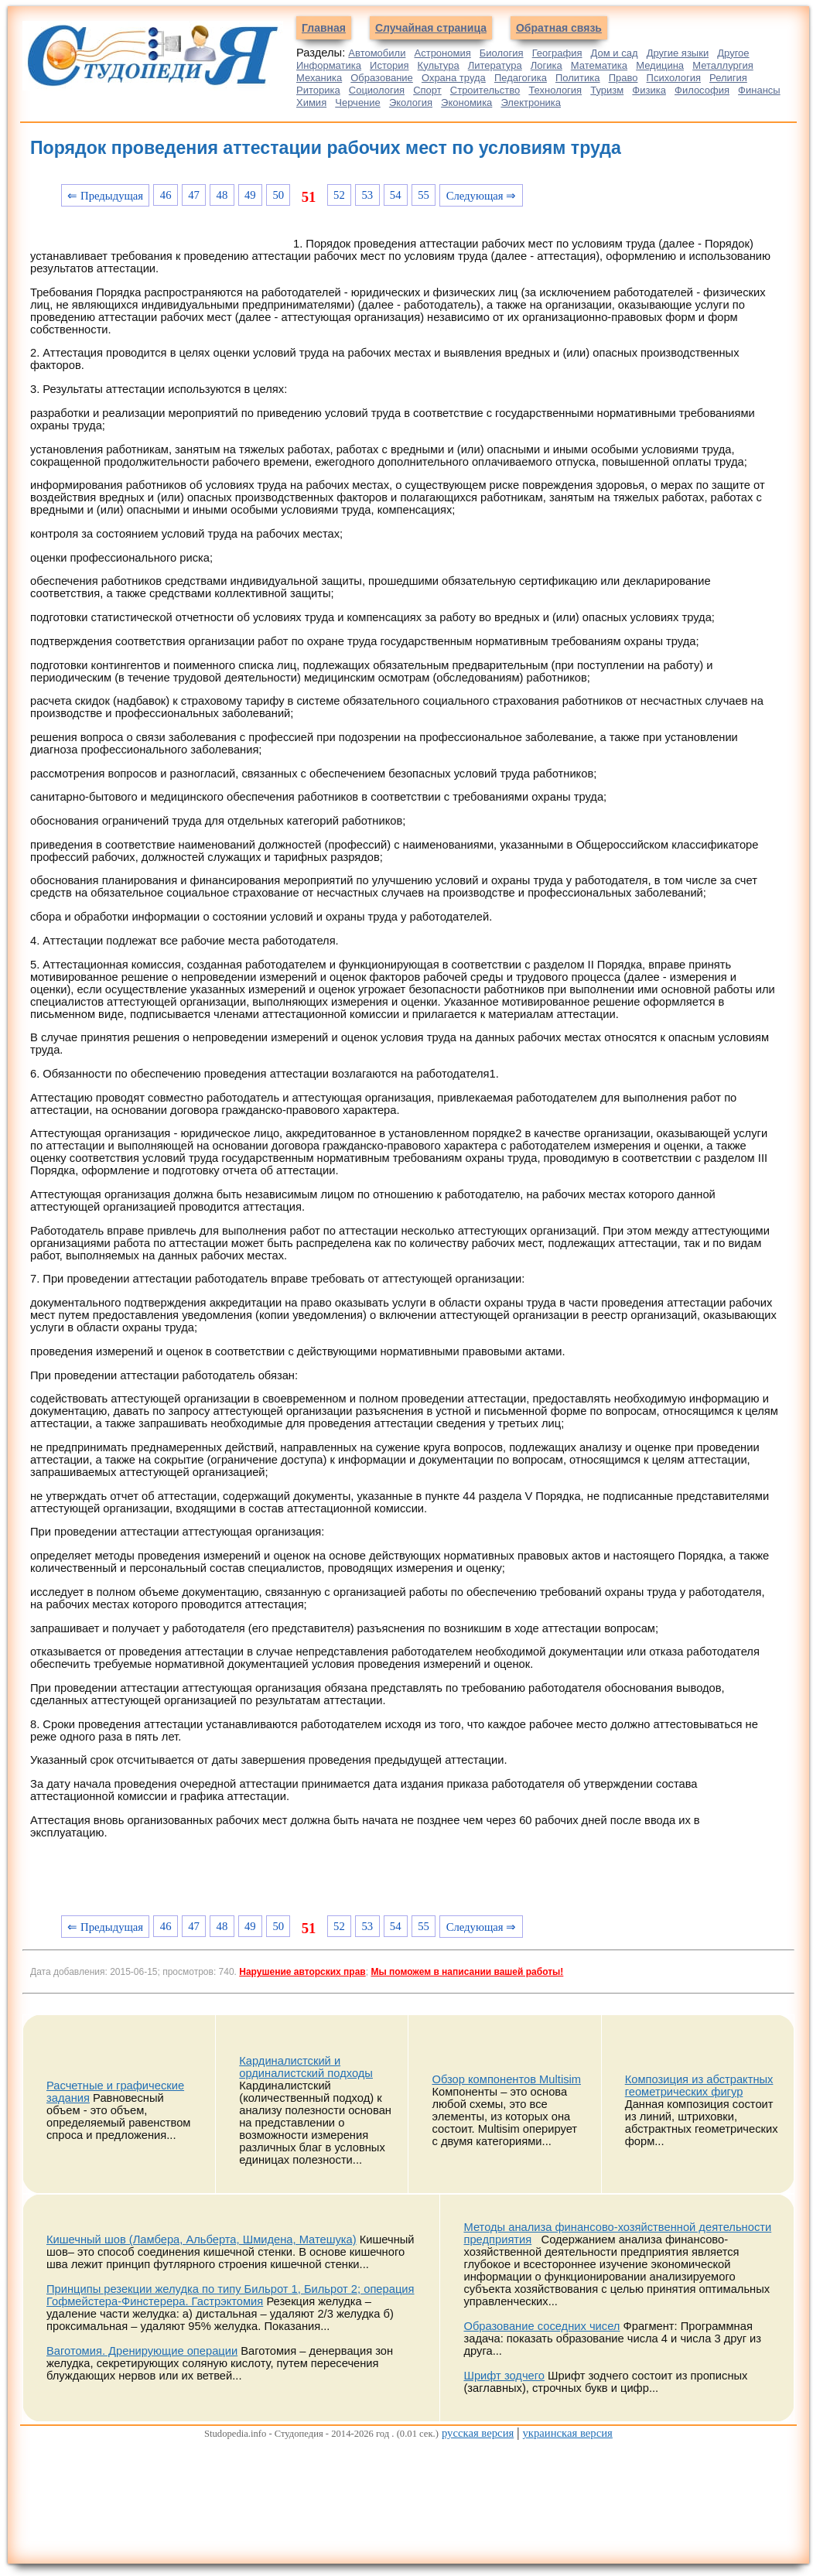 The height and width of the screenshot is (2576, 813). I want to click on Кишечный шов (Ламбера, Альберта, Шмидена, Матешука), so click(201, 2239).